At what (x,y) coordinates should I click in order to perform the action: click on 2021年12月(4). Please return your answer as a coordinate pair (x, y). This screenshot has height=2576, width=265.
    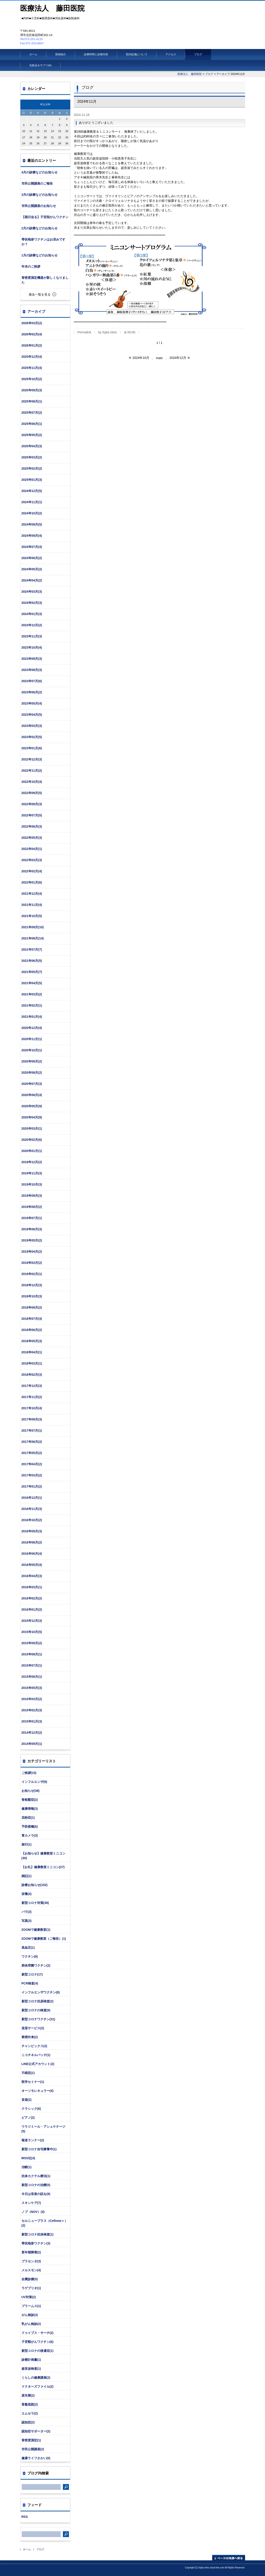
    Looking at the image, I should click on (31, 893).